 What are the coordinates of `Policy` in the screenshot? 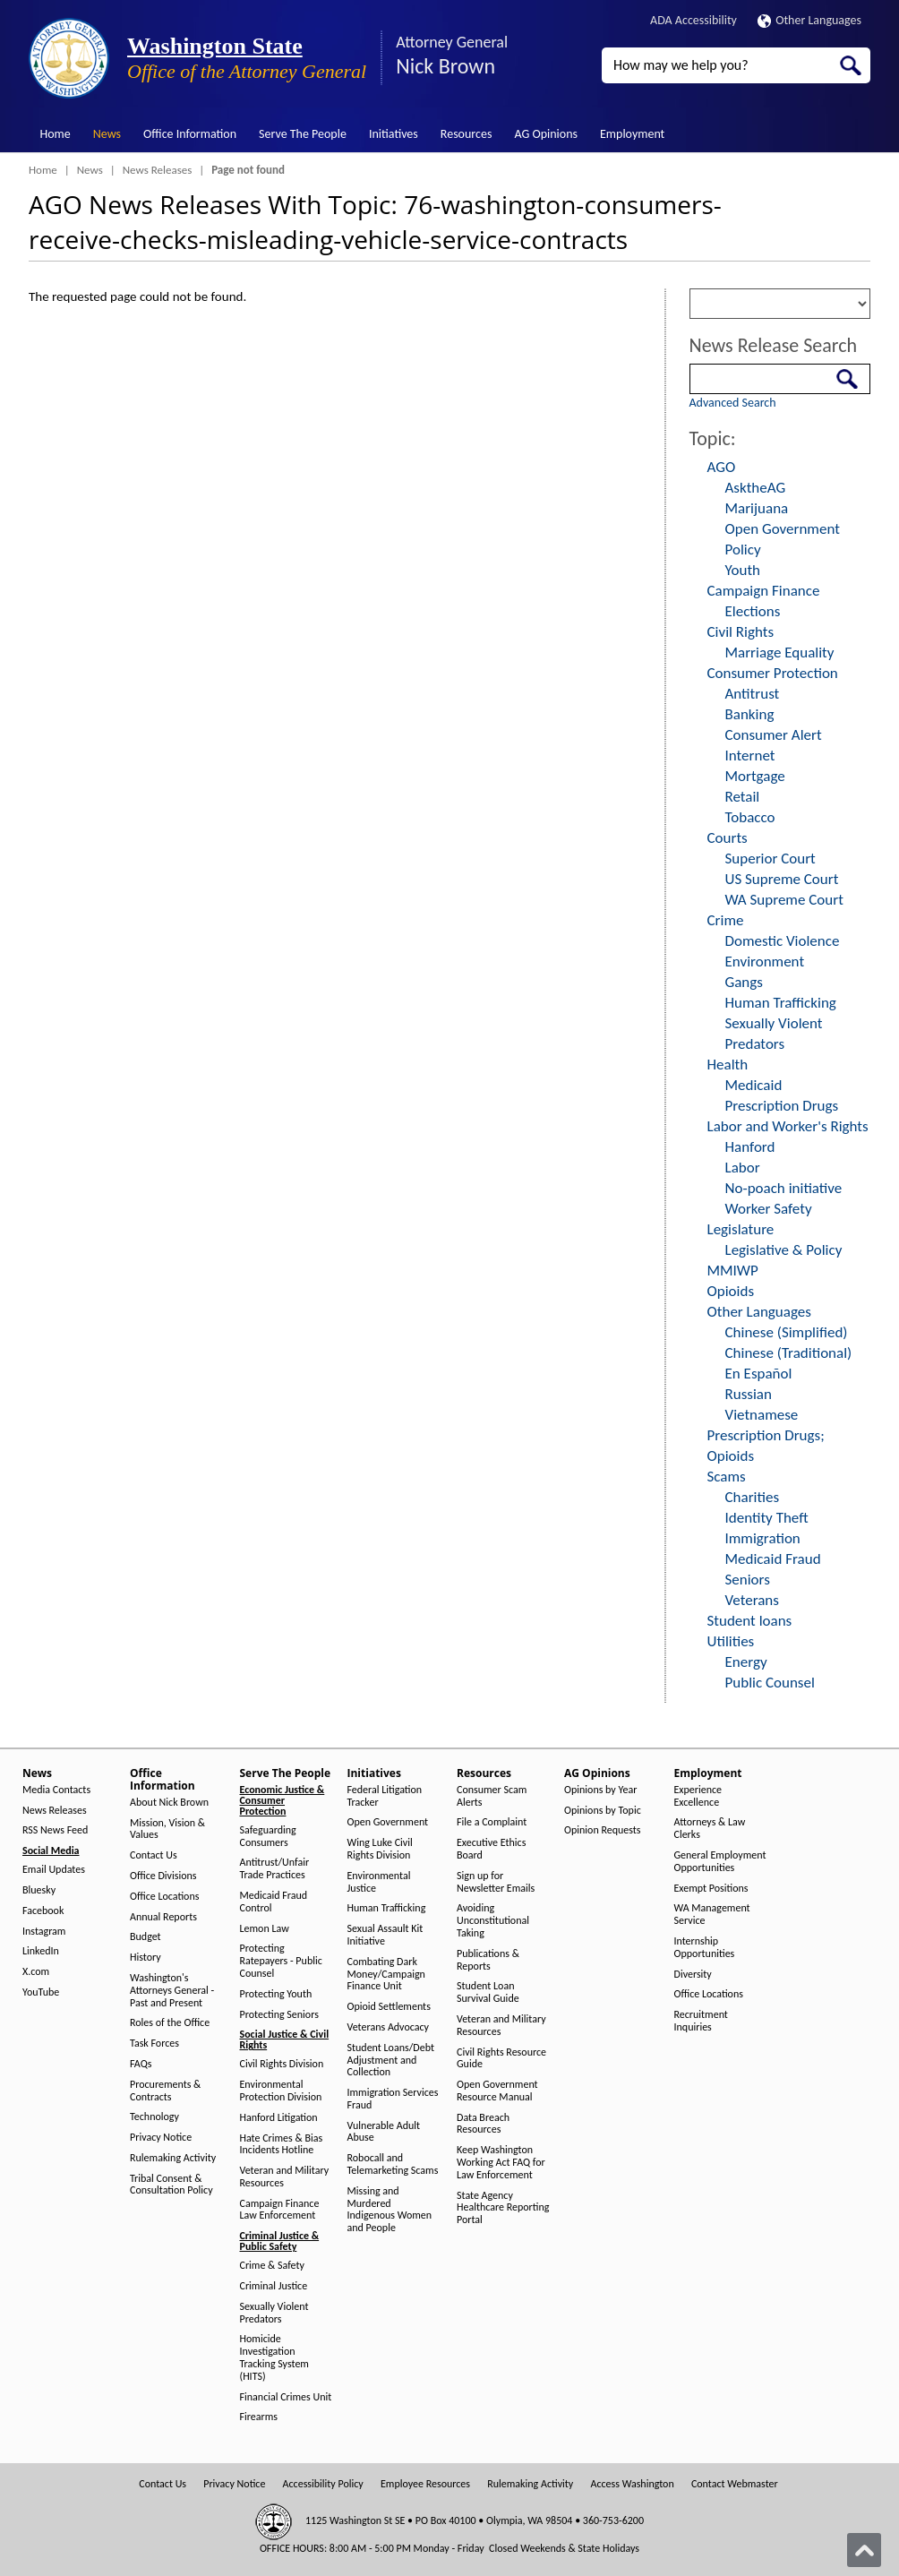 It's located at (743, 549).